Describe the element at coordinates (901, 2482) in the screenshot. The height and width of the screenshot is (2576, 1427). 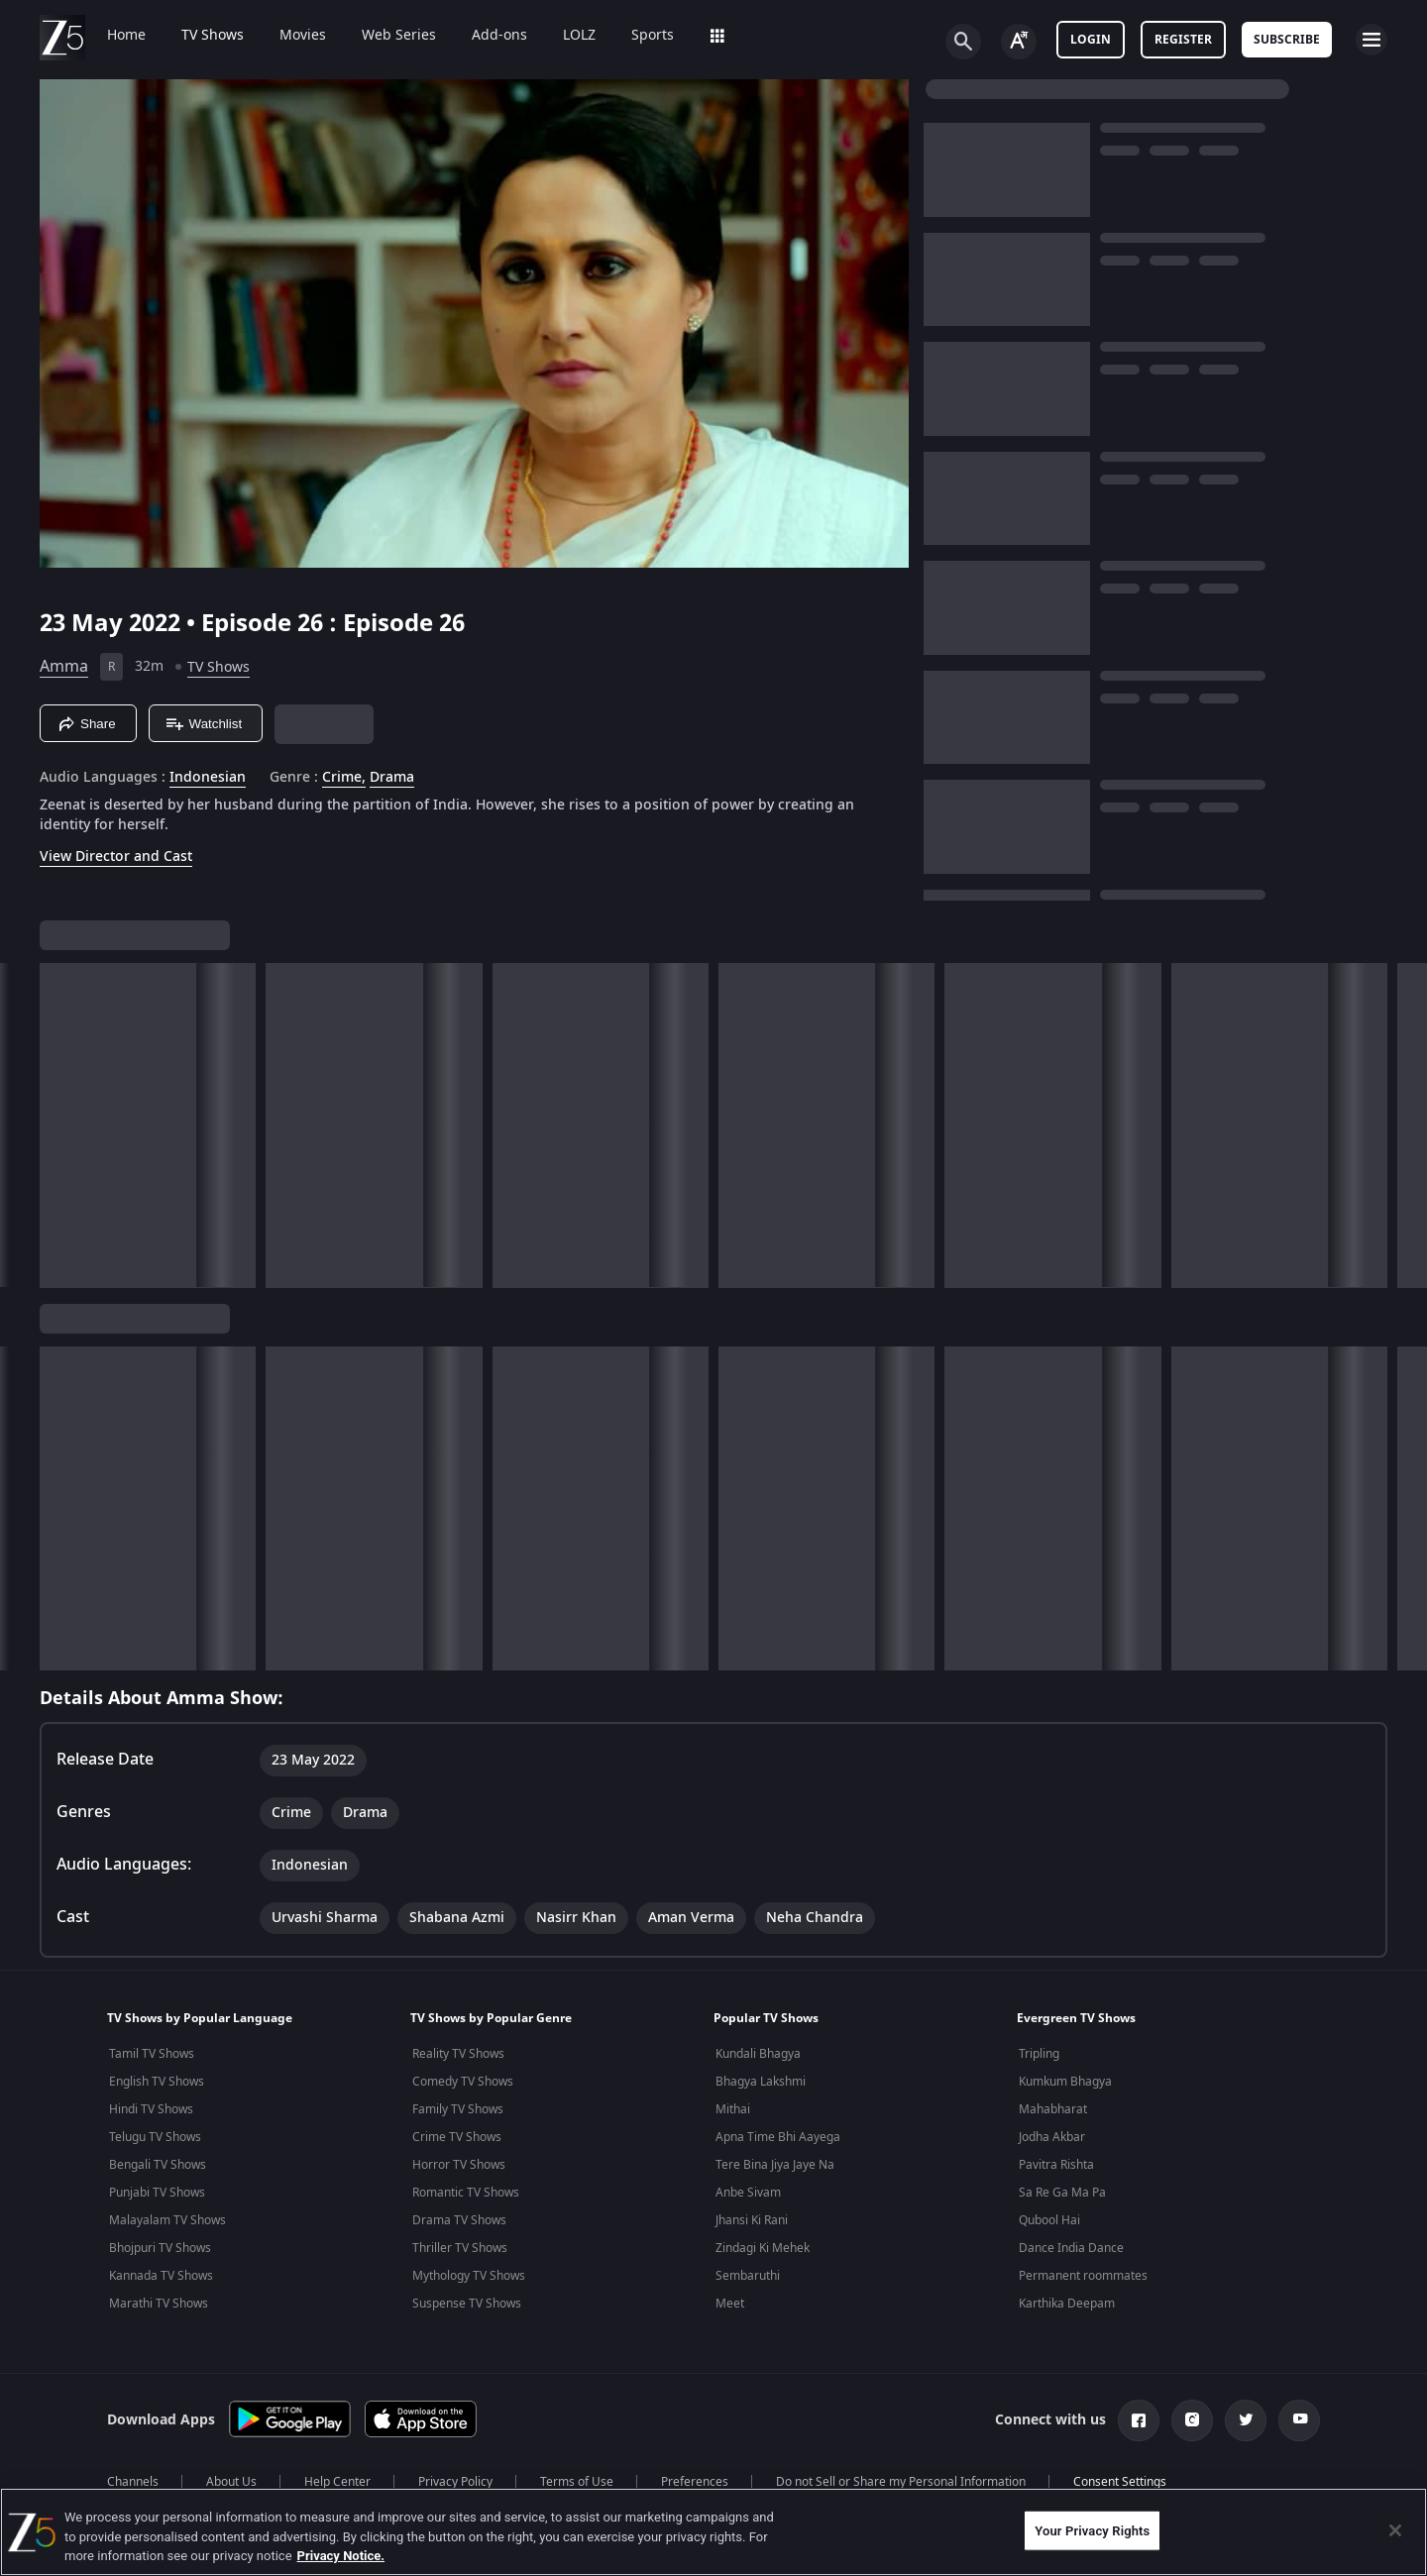
I see `Do not Sell or Share my Personal Information` at that location.